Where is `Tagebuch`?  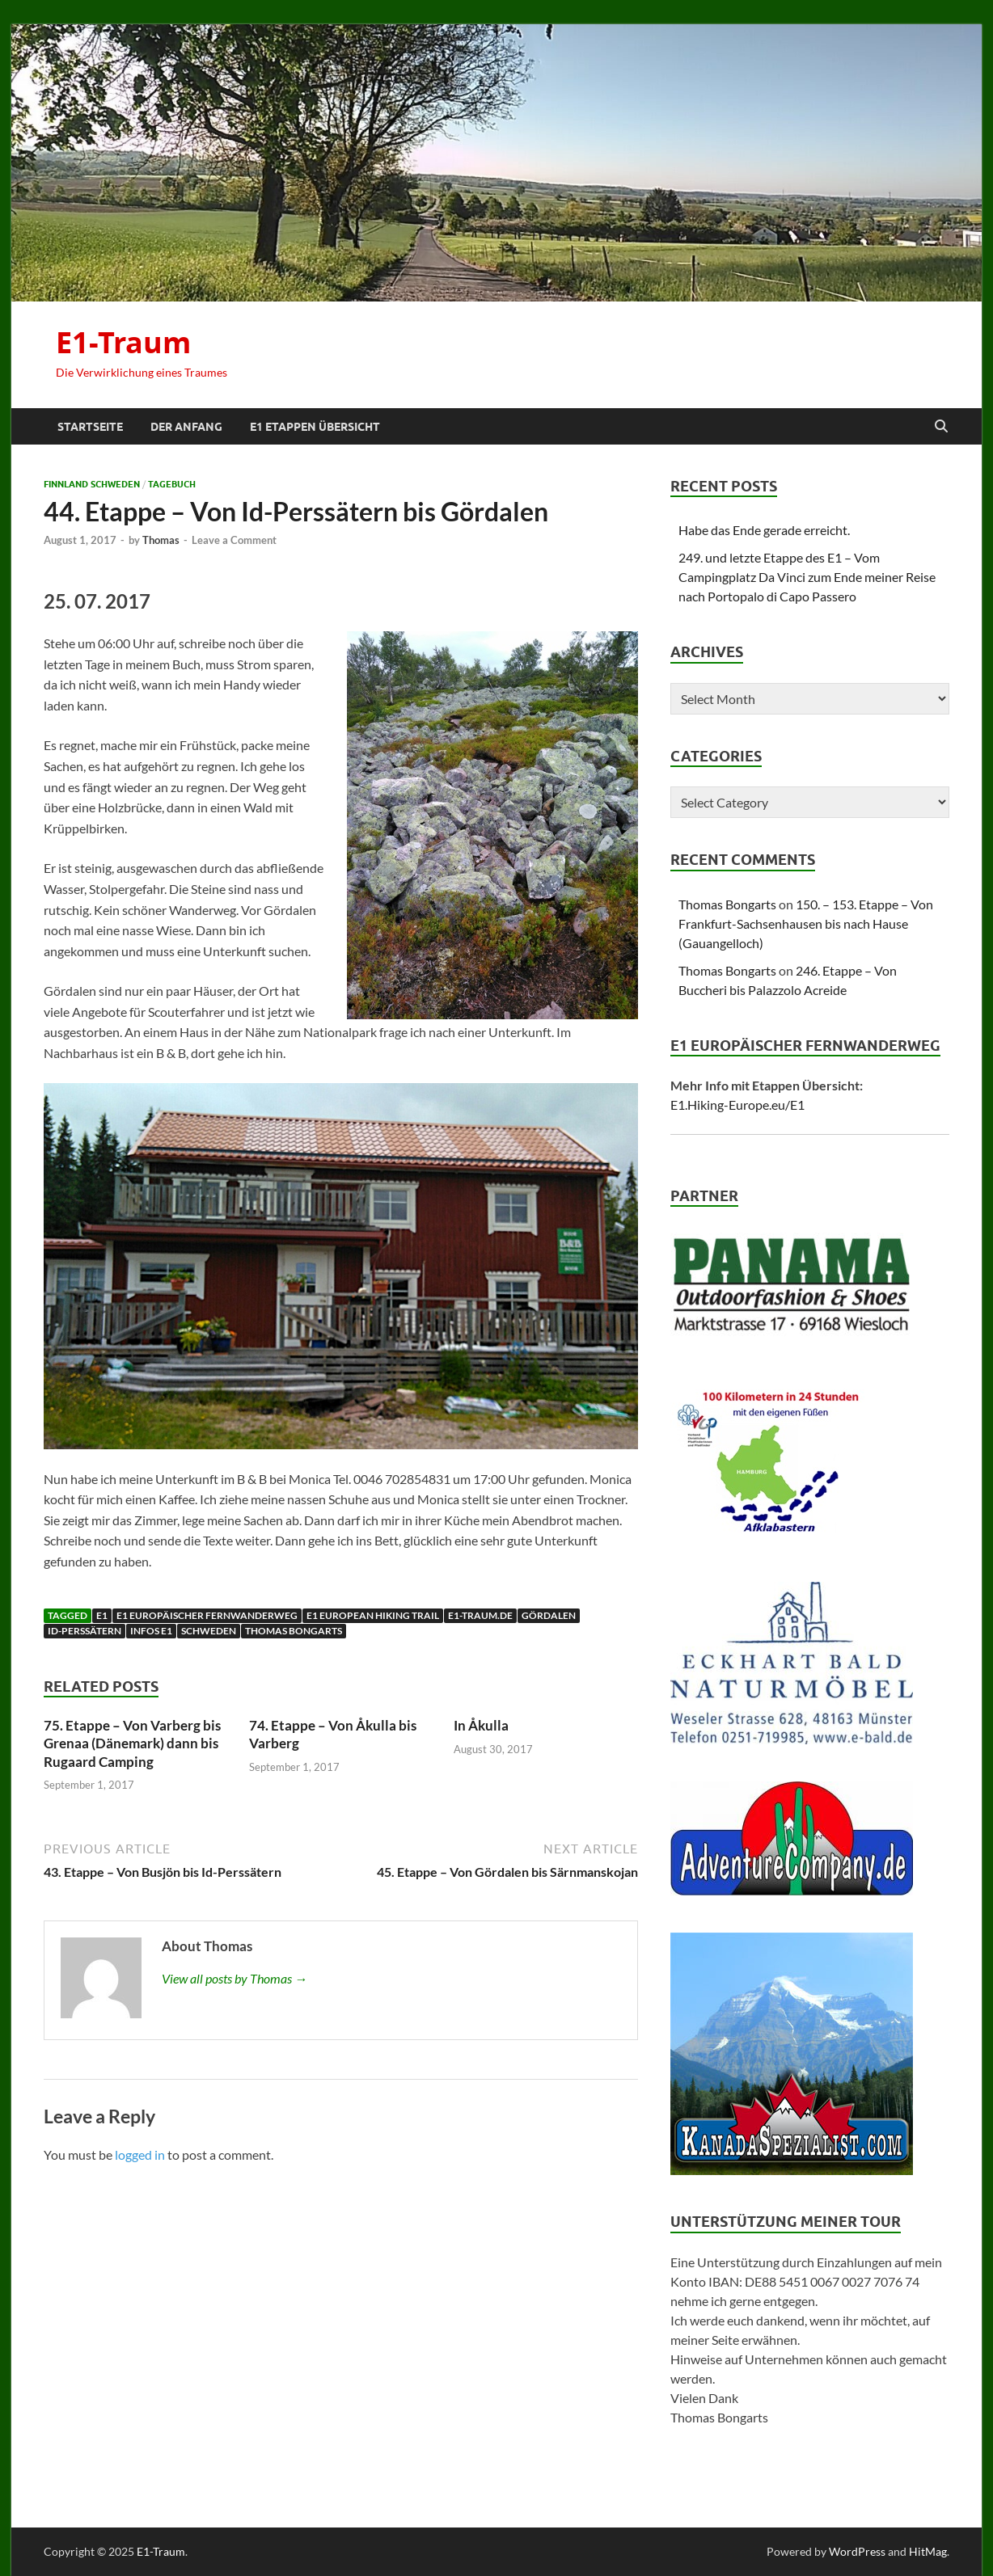 Tagebuch is located at coordinates (172, 484).